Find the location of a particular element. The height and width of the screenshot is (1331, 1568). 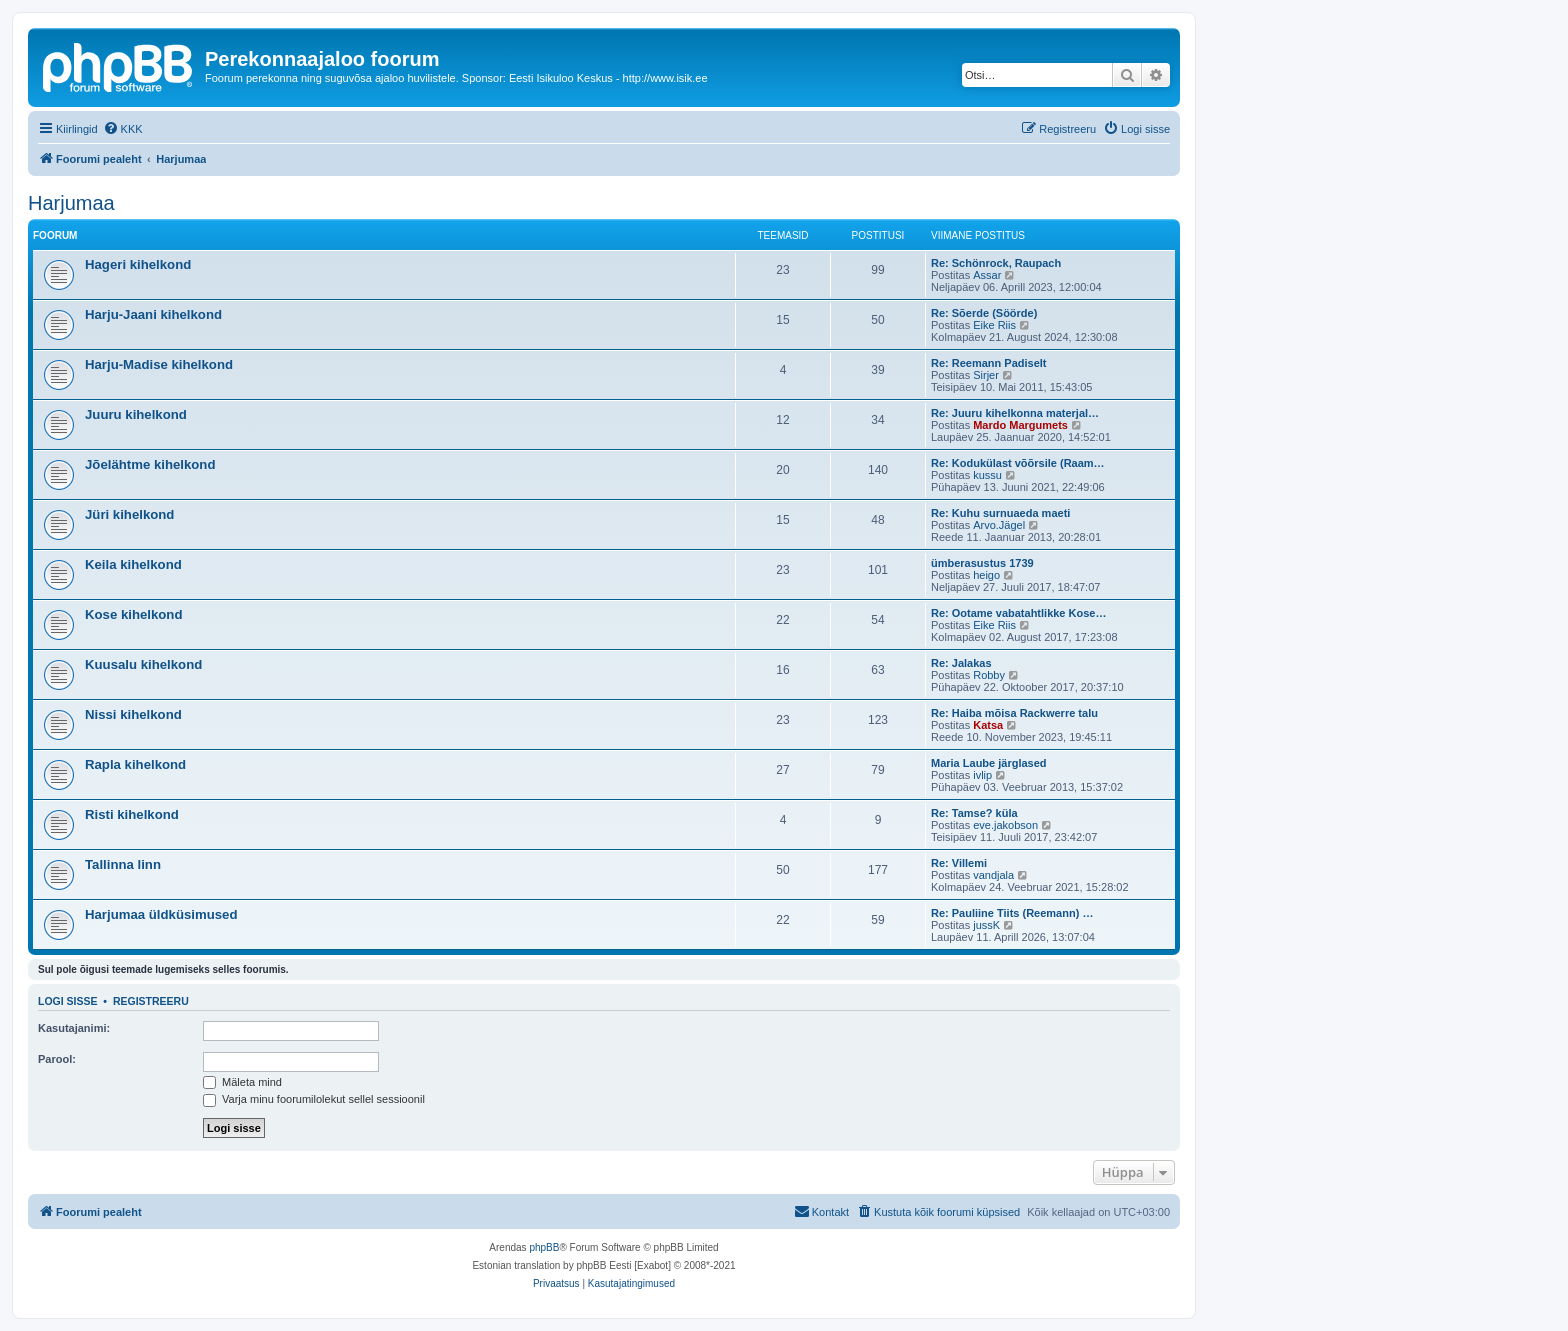

Re: Tamse? küla is located at coordinates (974, 813).